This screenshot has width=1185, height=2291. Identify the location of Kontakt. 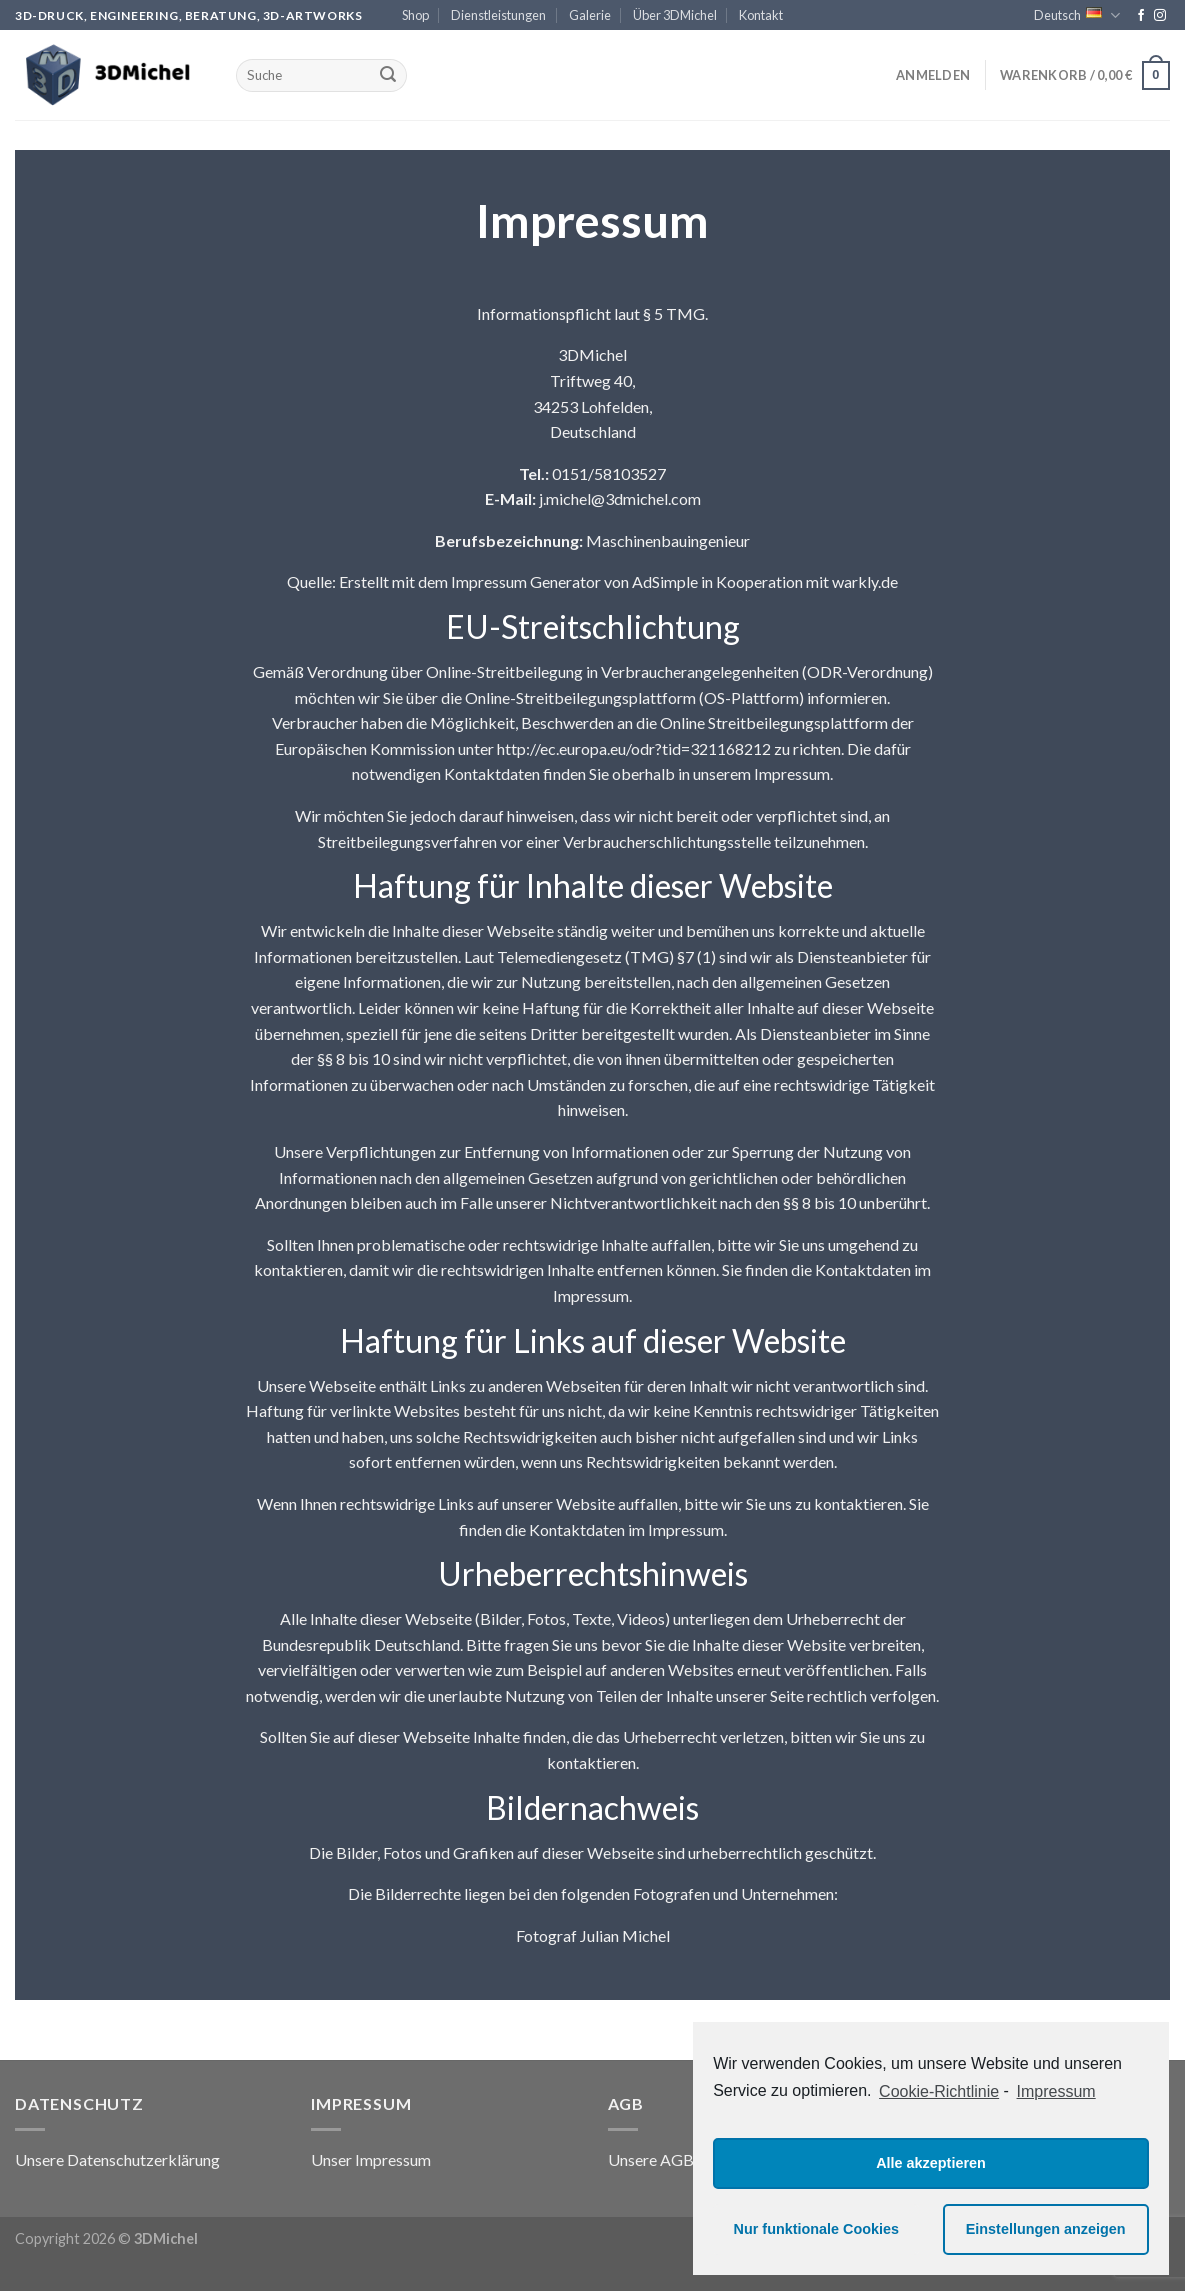
(761, 15).